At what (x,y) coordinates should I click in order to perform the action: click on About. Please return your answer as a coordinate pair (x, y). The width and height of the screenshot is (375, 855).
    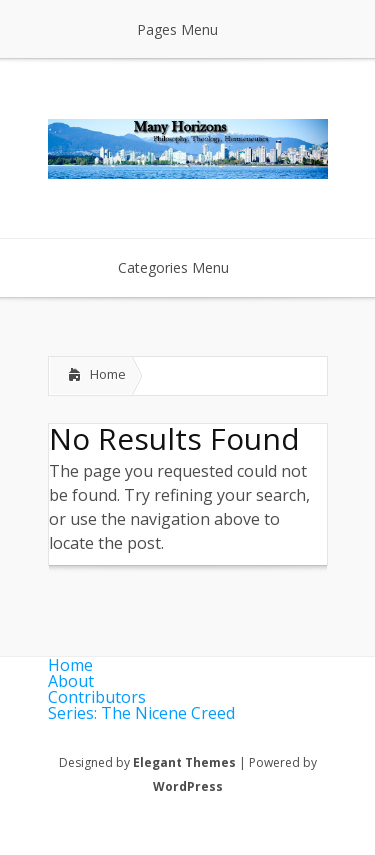
    Looking at the image, I should click on (71, 681).